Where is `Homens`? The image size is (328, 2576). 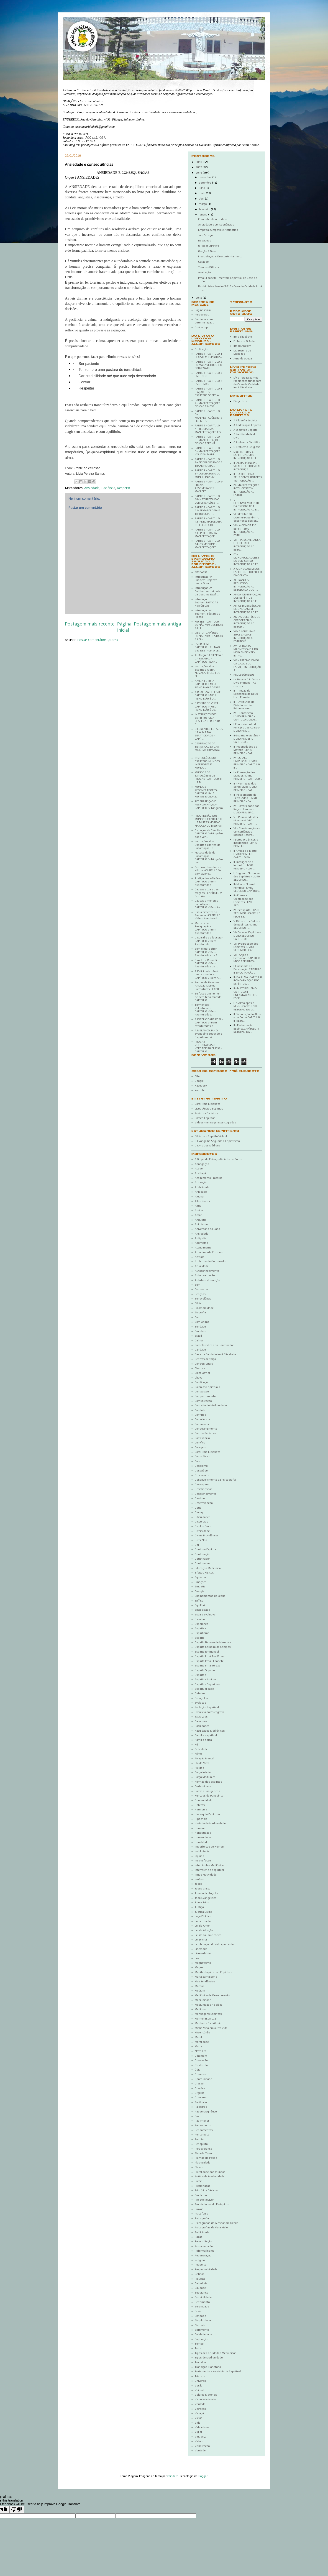
Homens is located at coordinates (200, 1828).